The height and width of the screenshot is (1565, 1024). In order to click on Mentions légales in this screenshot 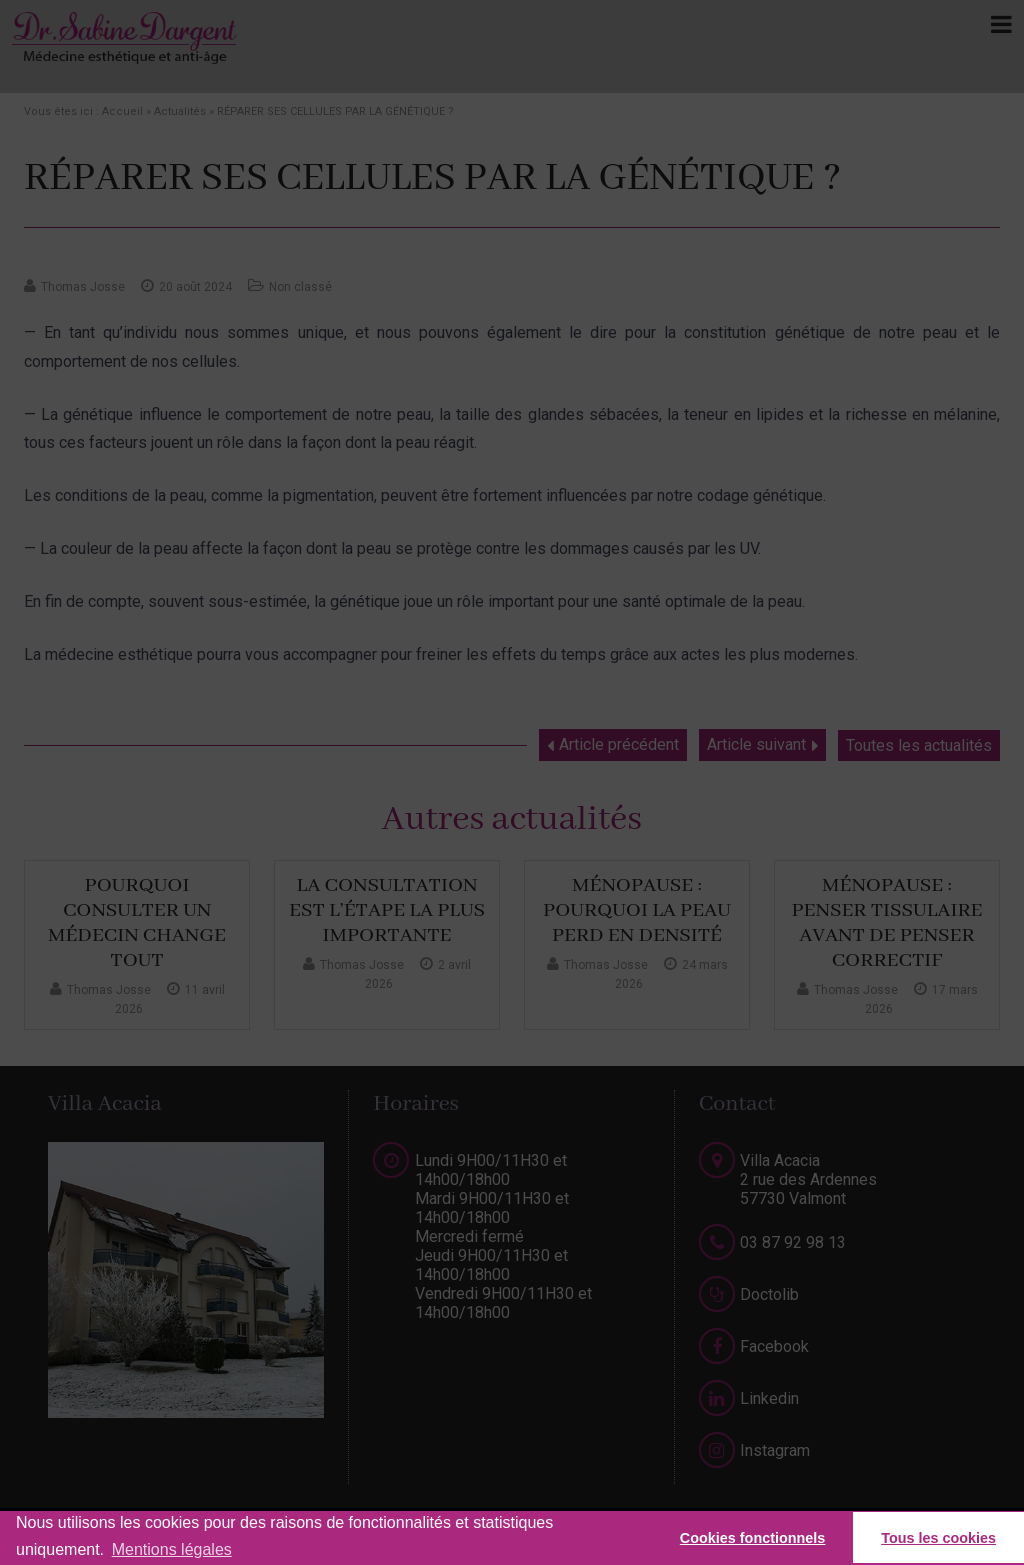, I will do `click(172, 1549)`.